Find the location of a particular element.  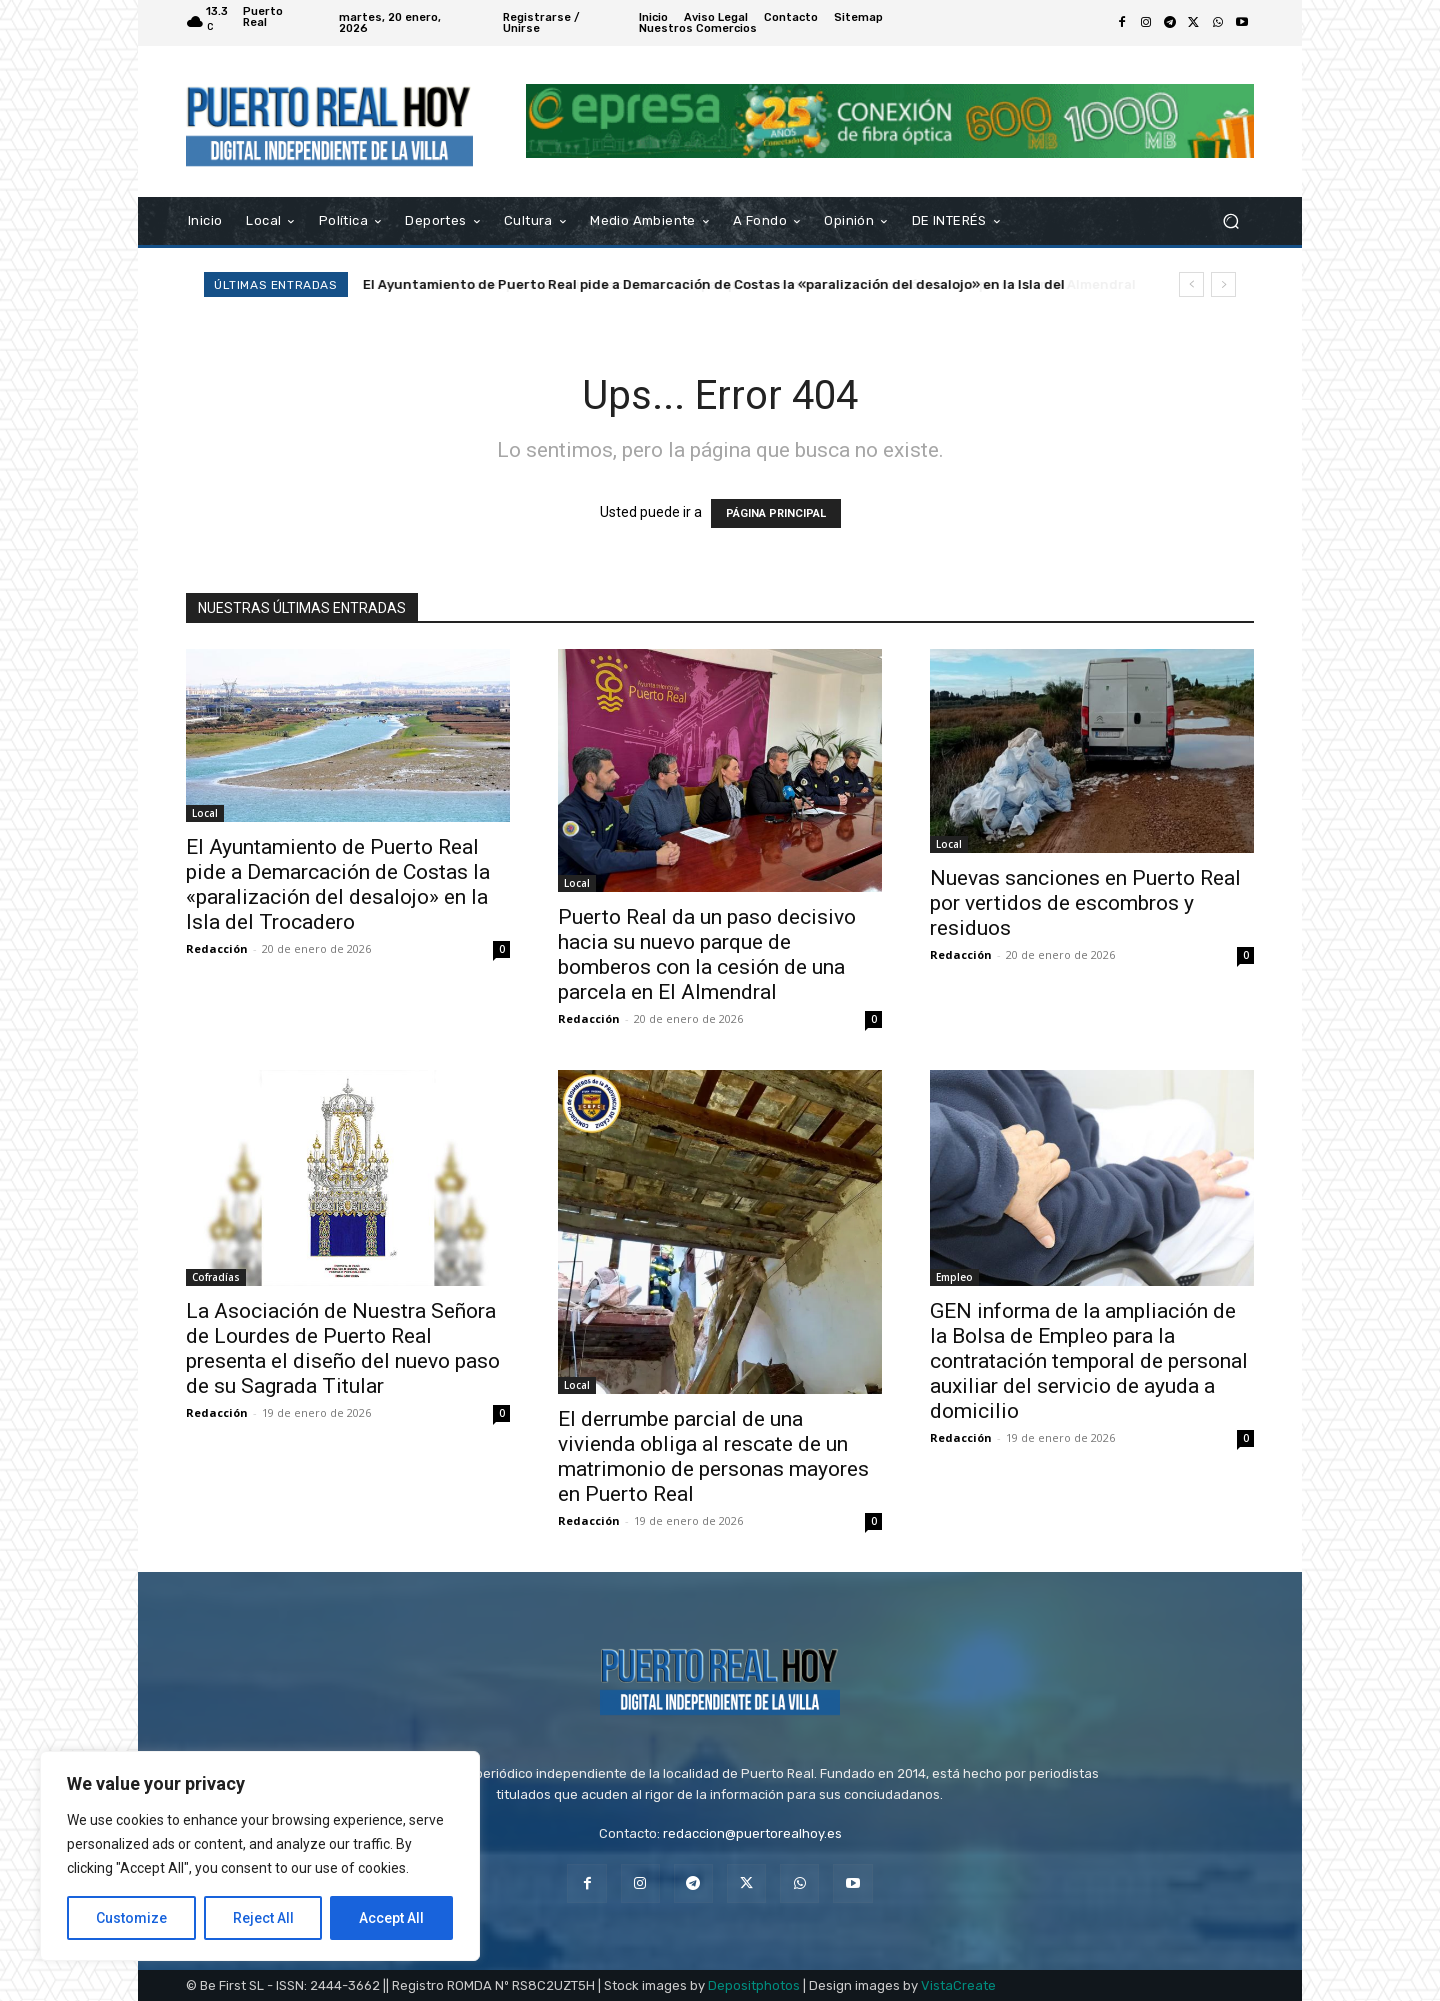

El Ayuntamiento de Puerto Real pide a Demarcación de Costas la «paralización del desalojo» en la Isla del Trocadero is located at coordinates (338, 884).